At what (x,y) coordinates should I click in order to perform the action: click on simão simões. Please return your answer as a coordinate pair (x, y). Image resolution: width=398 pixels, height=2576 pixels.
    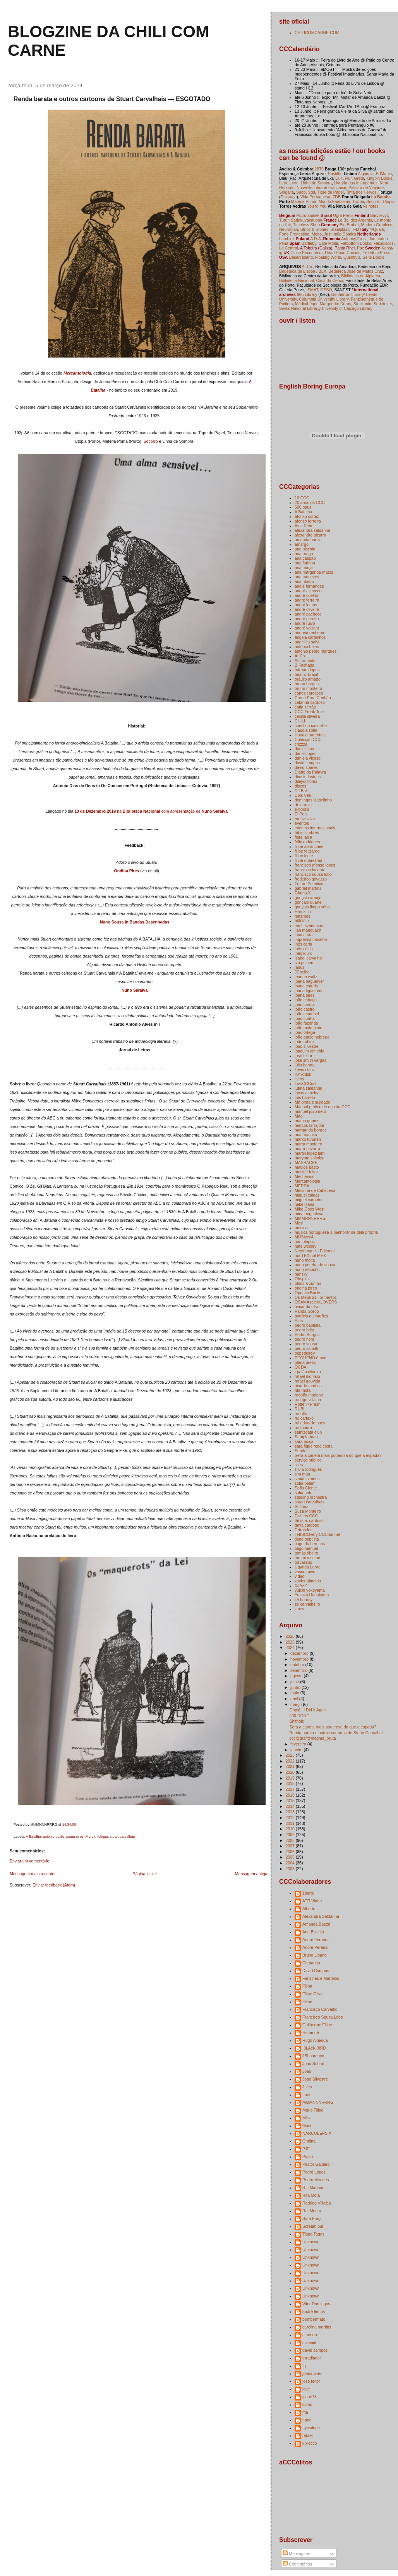
    Looking at the image, I should click on (307, 1478).